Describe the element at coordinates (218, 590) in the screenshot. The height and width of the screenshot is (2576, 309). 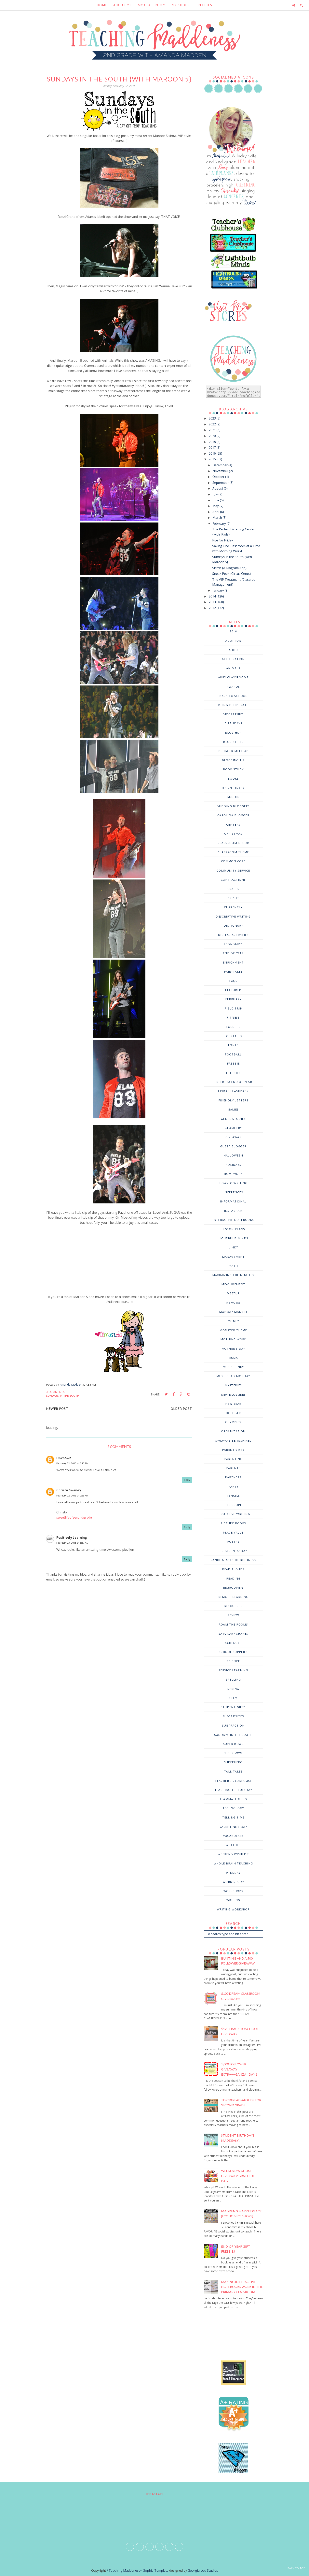
I see `January` at that location.